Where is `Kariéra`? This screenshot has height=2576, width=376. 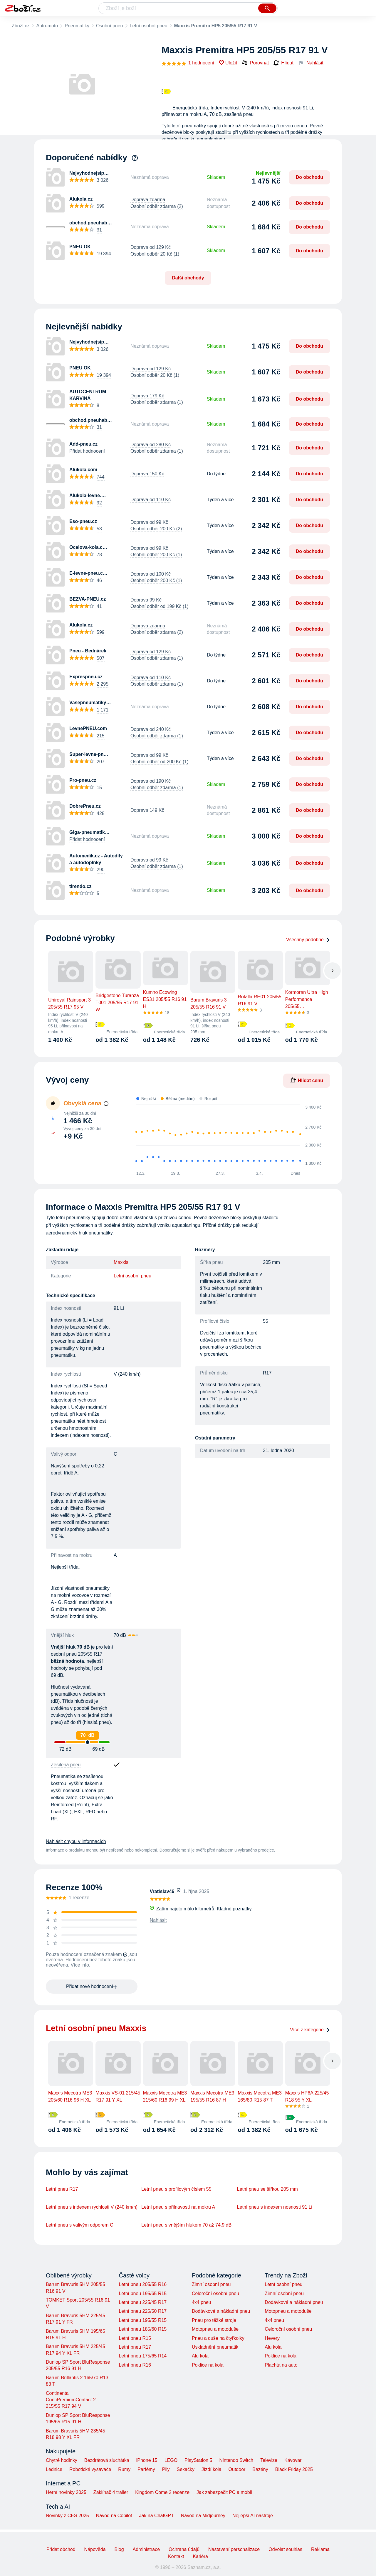
Kariéra is located at coordinates (200, 2556).